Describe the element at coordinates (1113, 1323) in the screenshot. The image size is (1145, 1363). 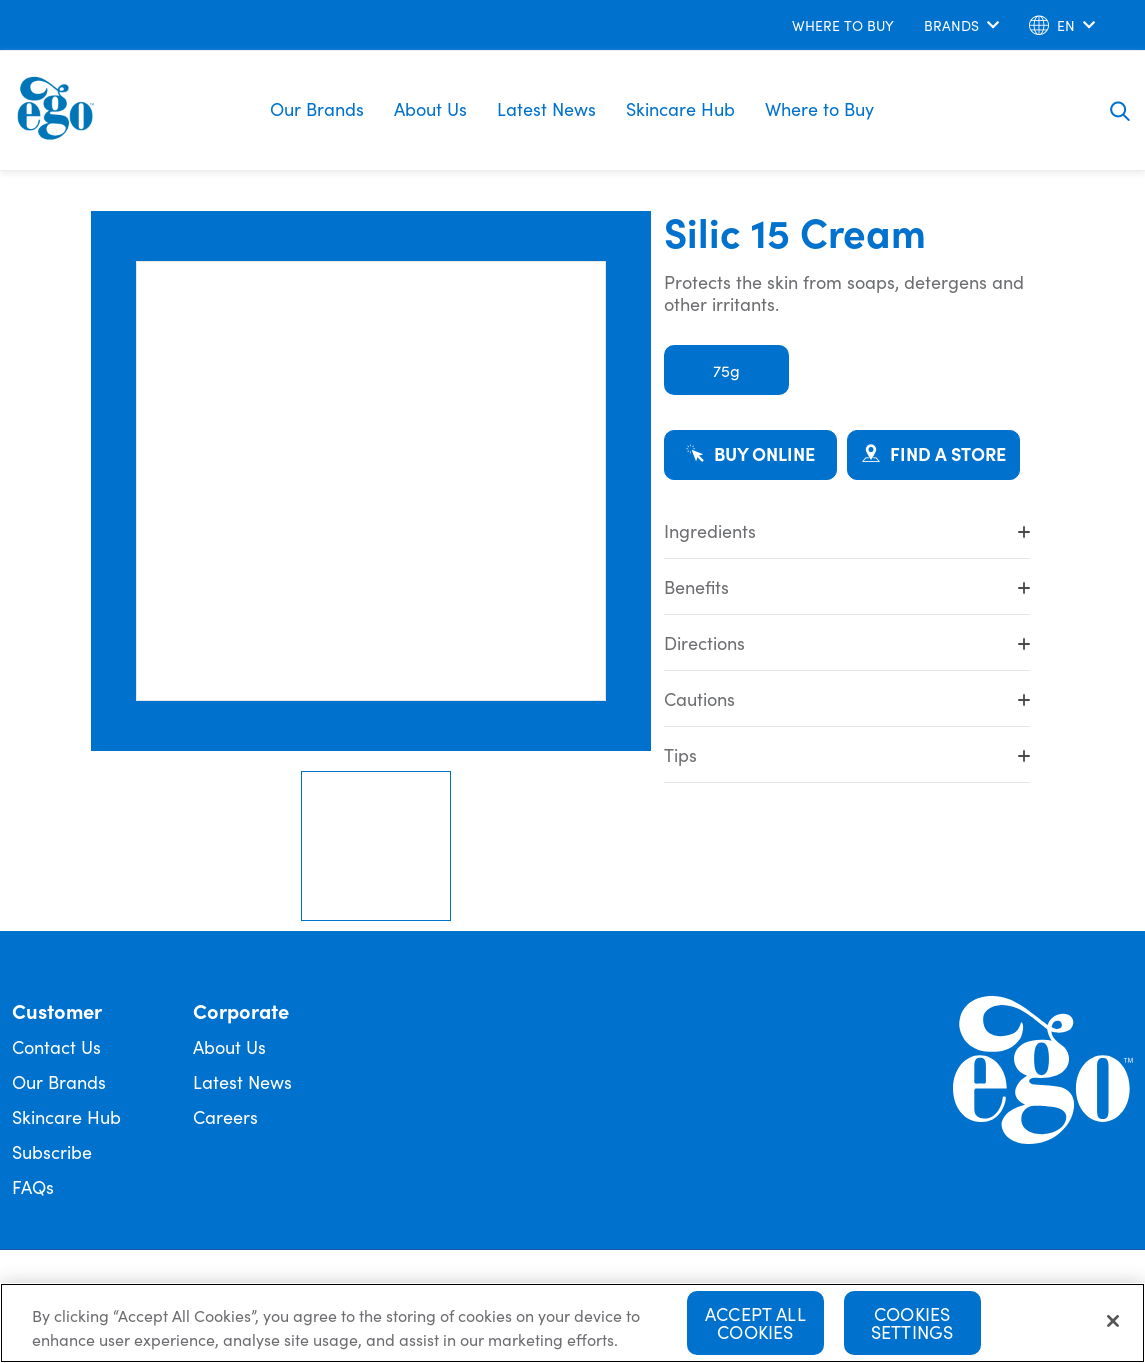
I see `[Close]` at that location.